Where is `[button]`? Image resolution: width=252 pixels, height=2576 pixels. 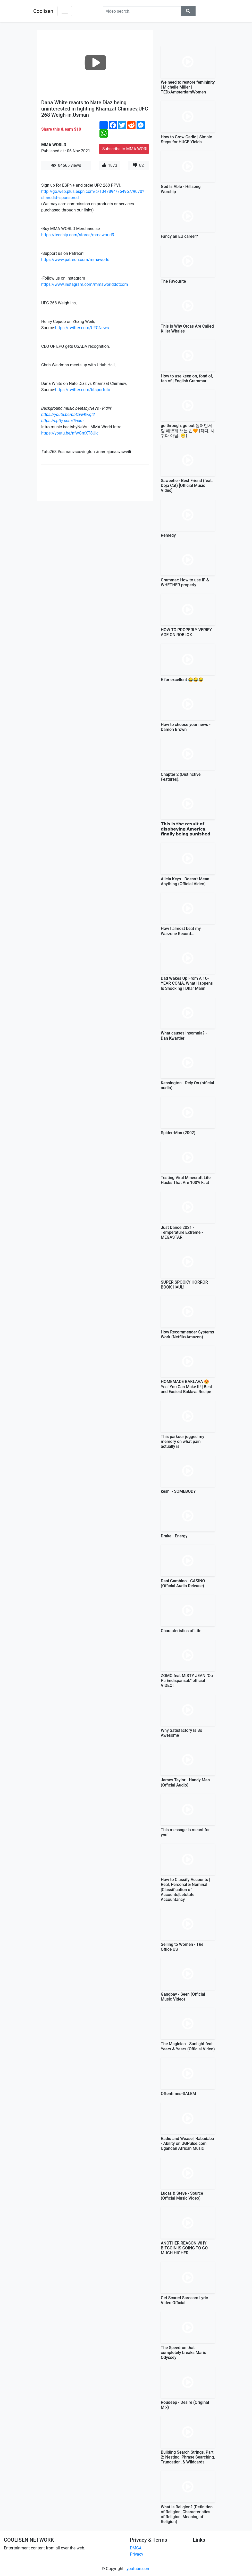
[button] is located at coordinates (188, 11).